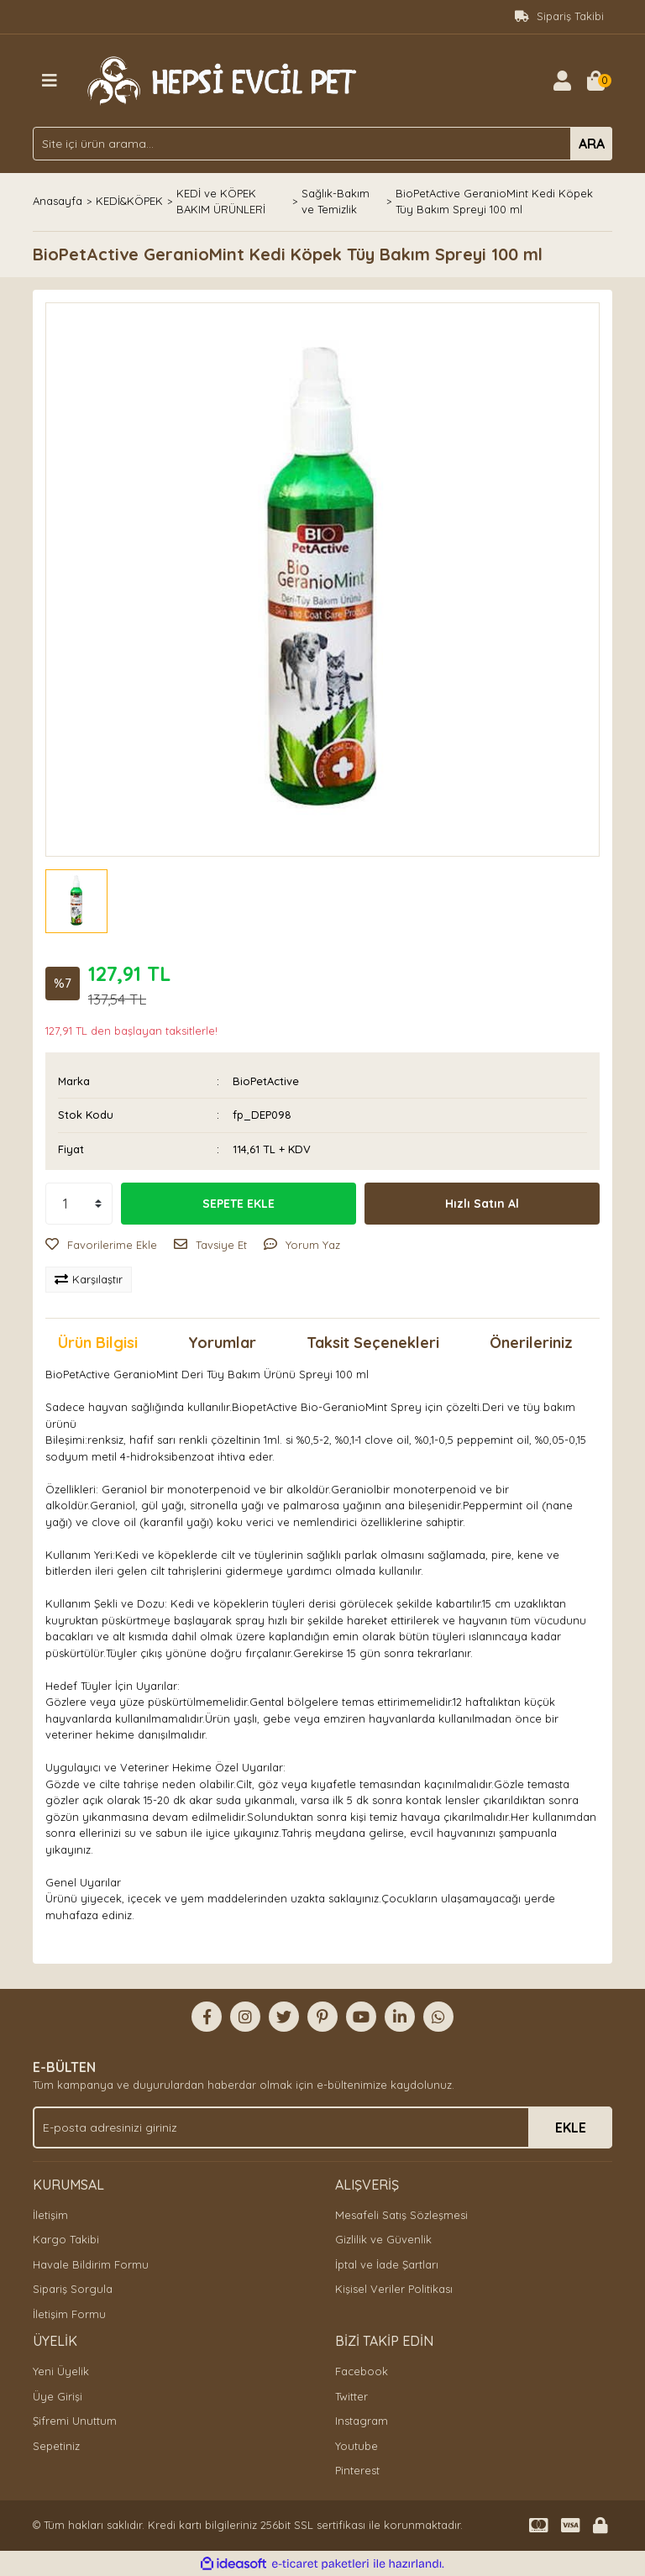  What do you see at coordinates (356, 2446) in the screenshot?
I see `Youtube` at bounding box center [356, 2446].